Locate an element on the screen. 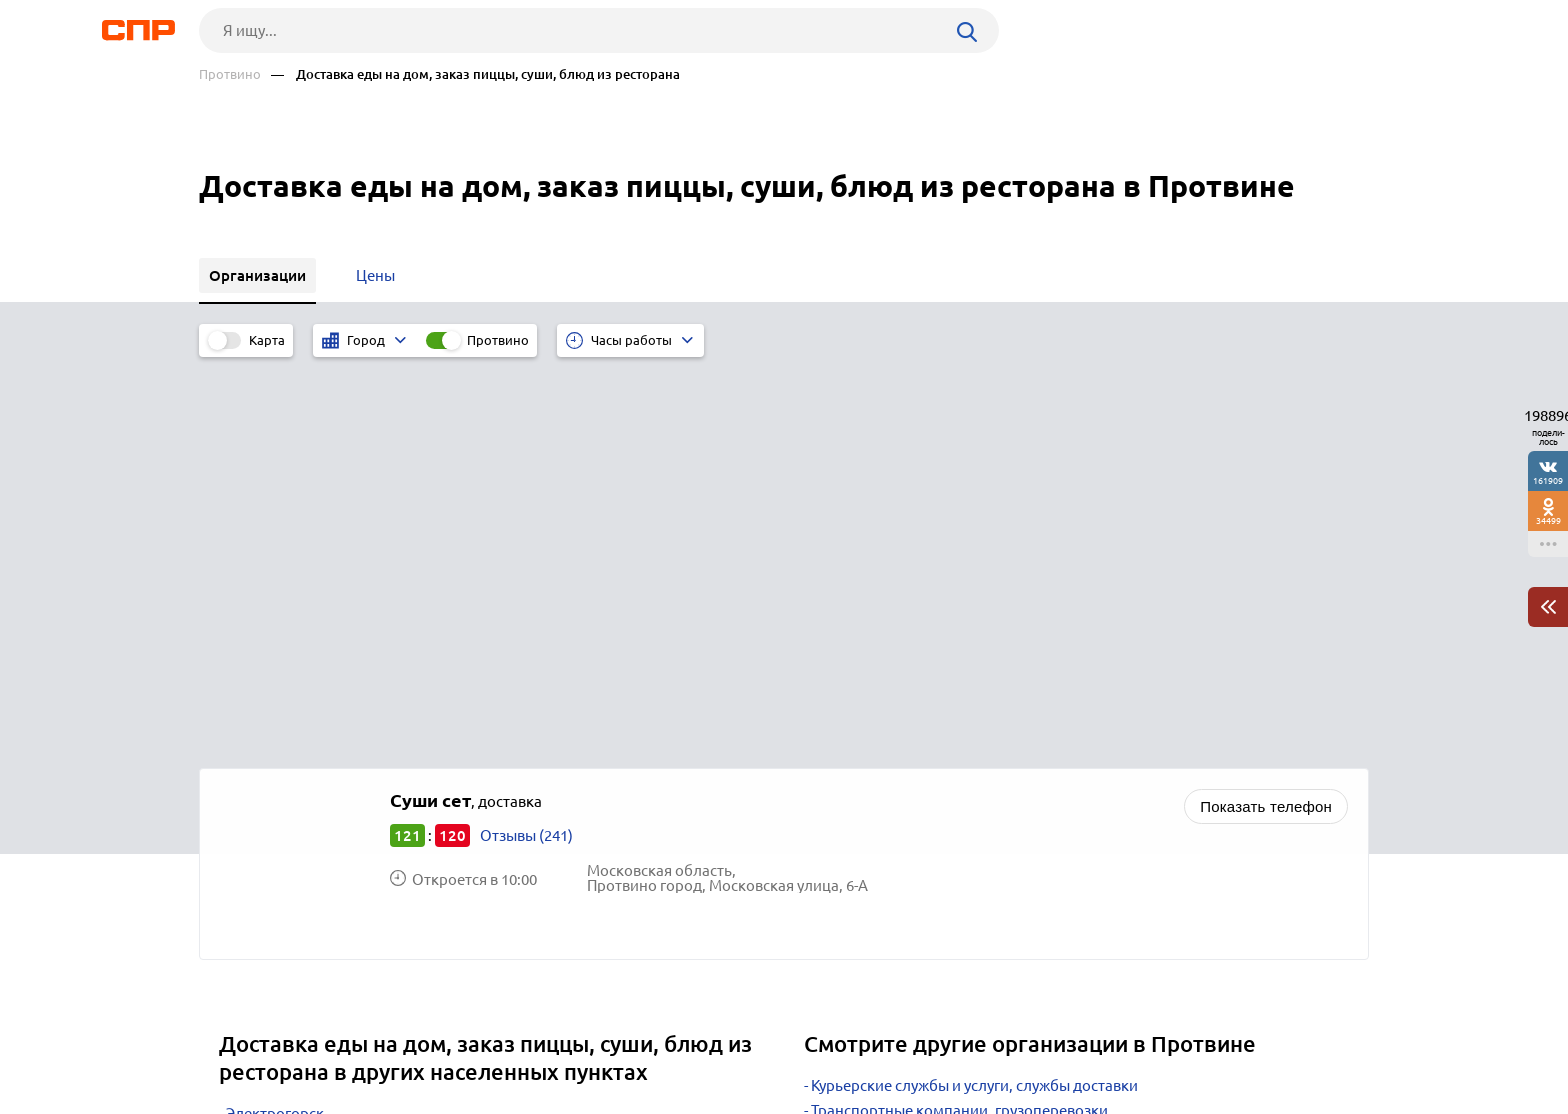 This screenshot has width=1568, height=1114. Протвино is located at coordinates (230, 74).